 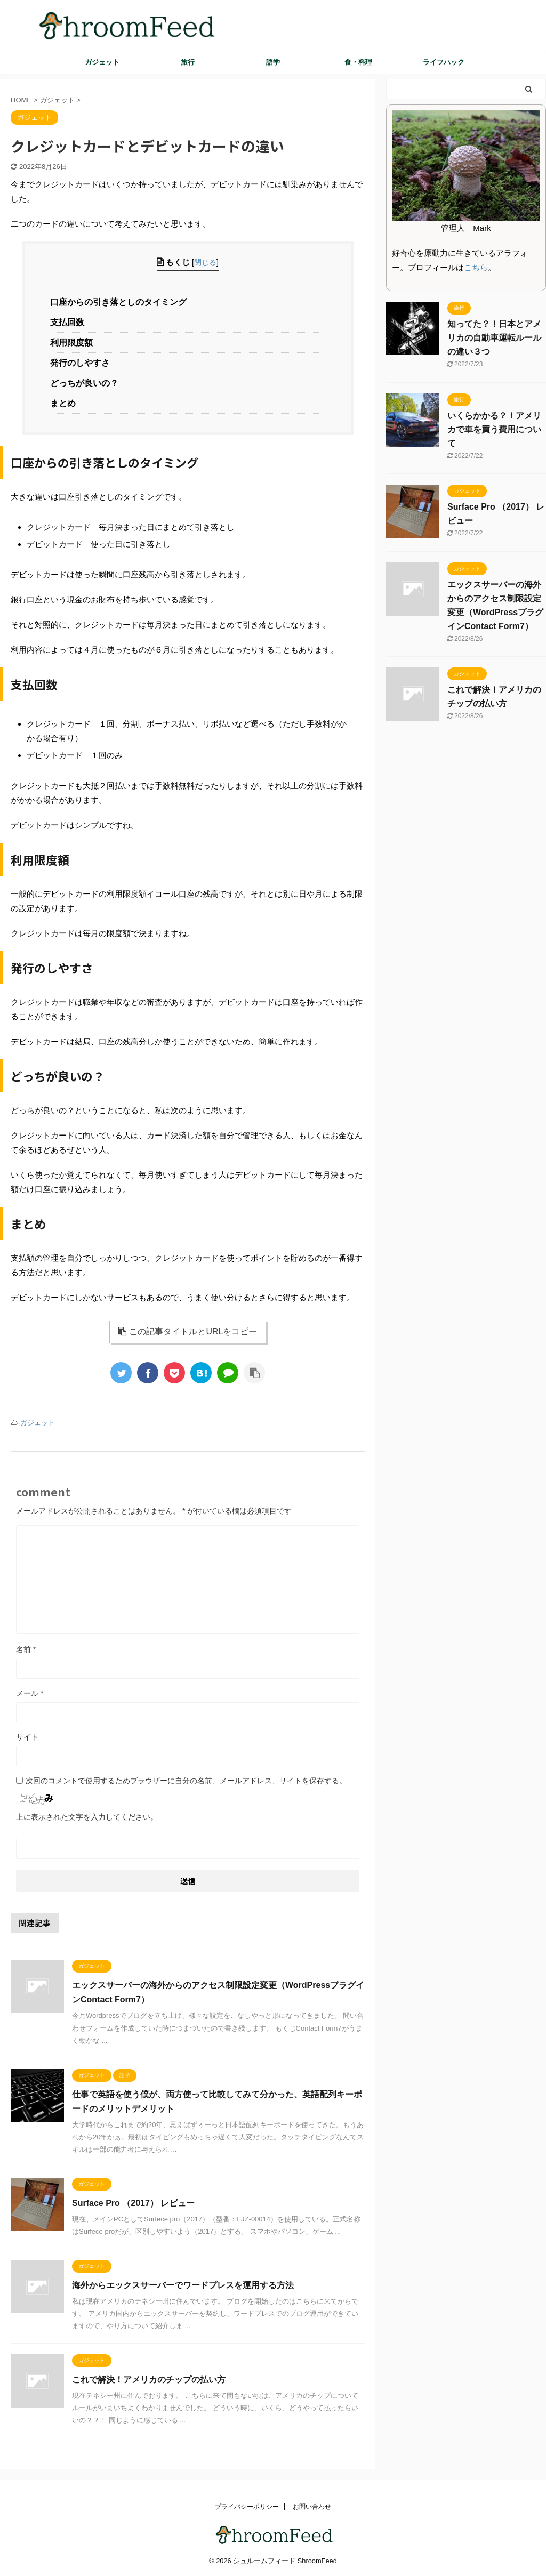 What do you see at coordinates (74, 342) in the screenshot?
I see `利用限度額` at bounding box center [74, 342].